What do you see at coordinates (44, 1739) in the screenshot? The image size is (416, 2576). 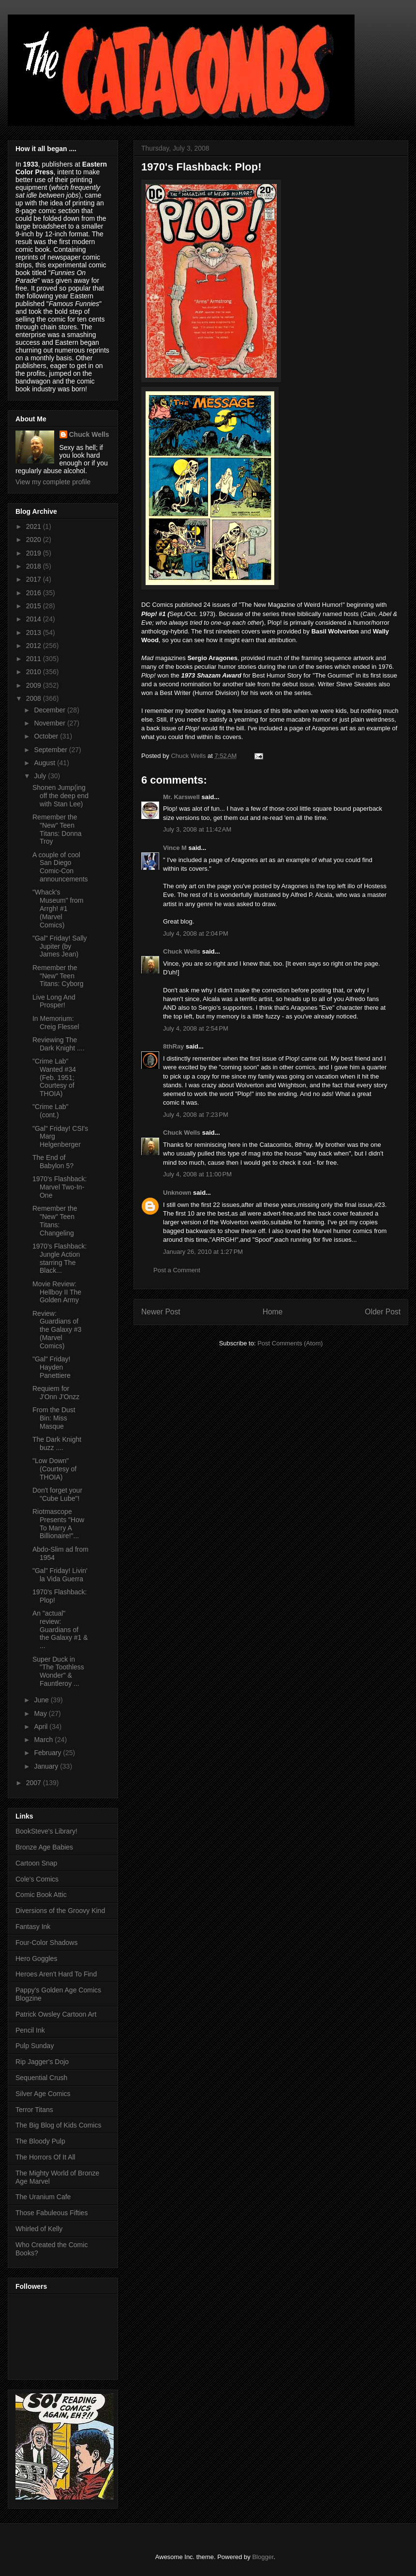 I see `March` at bounding box center [44, 1739].